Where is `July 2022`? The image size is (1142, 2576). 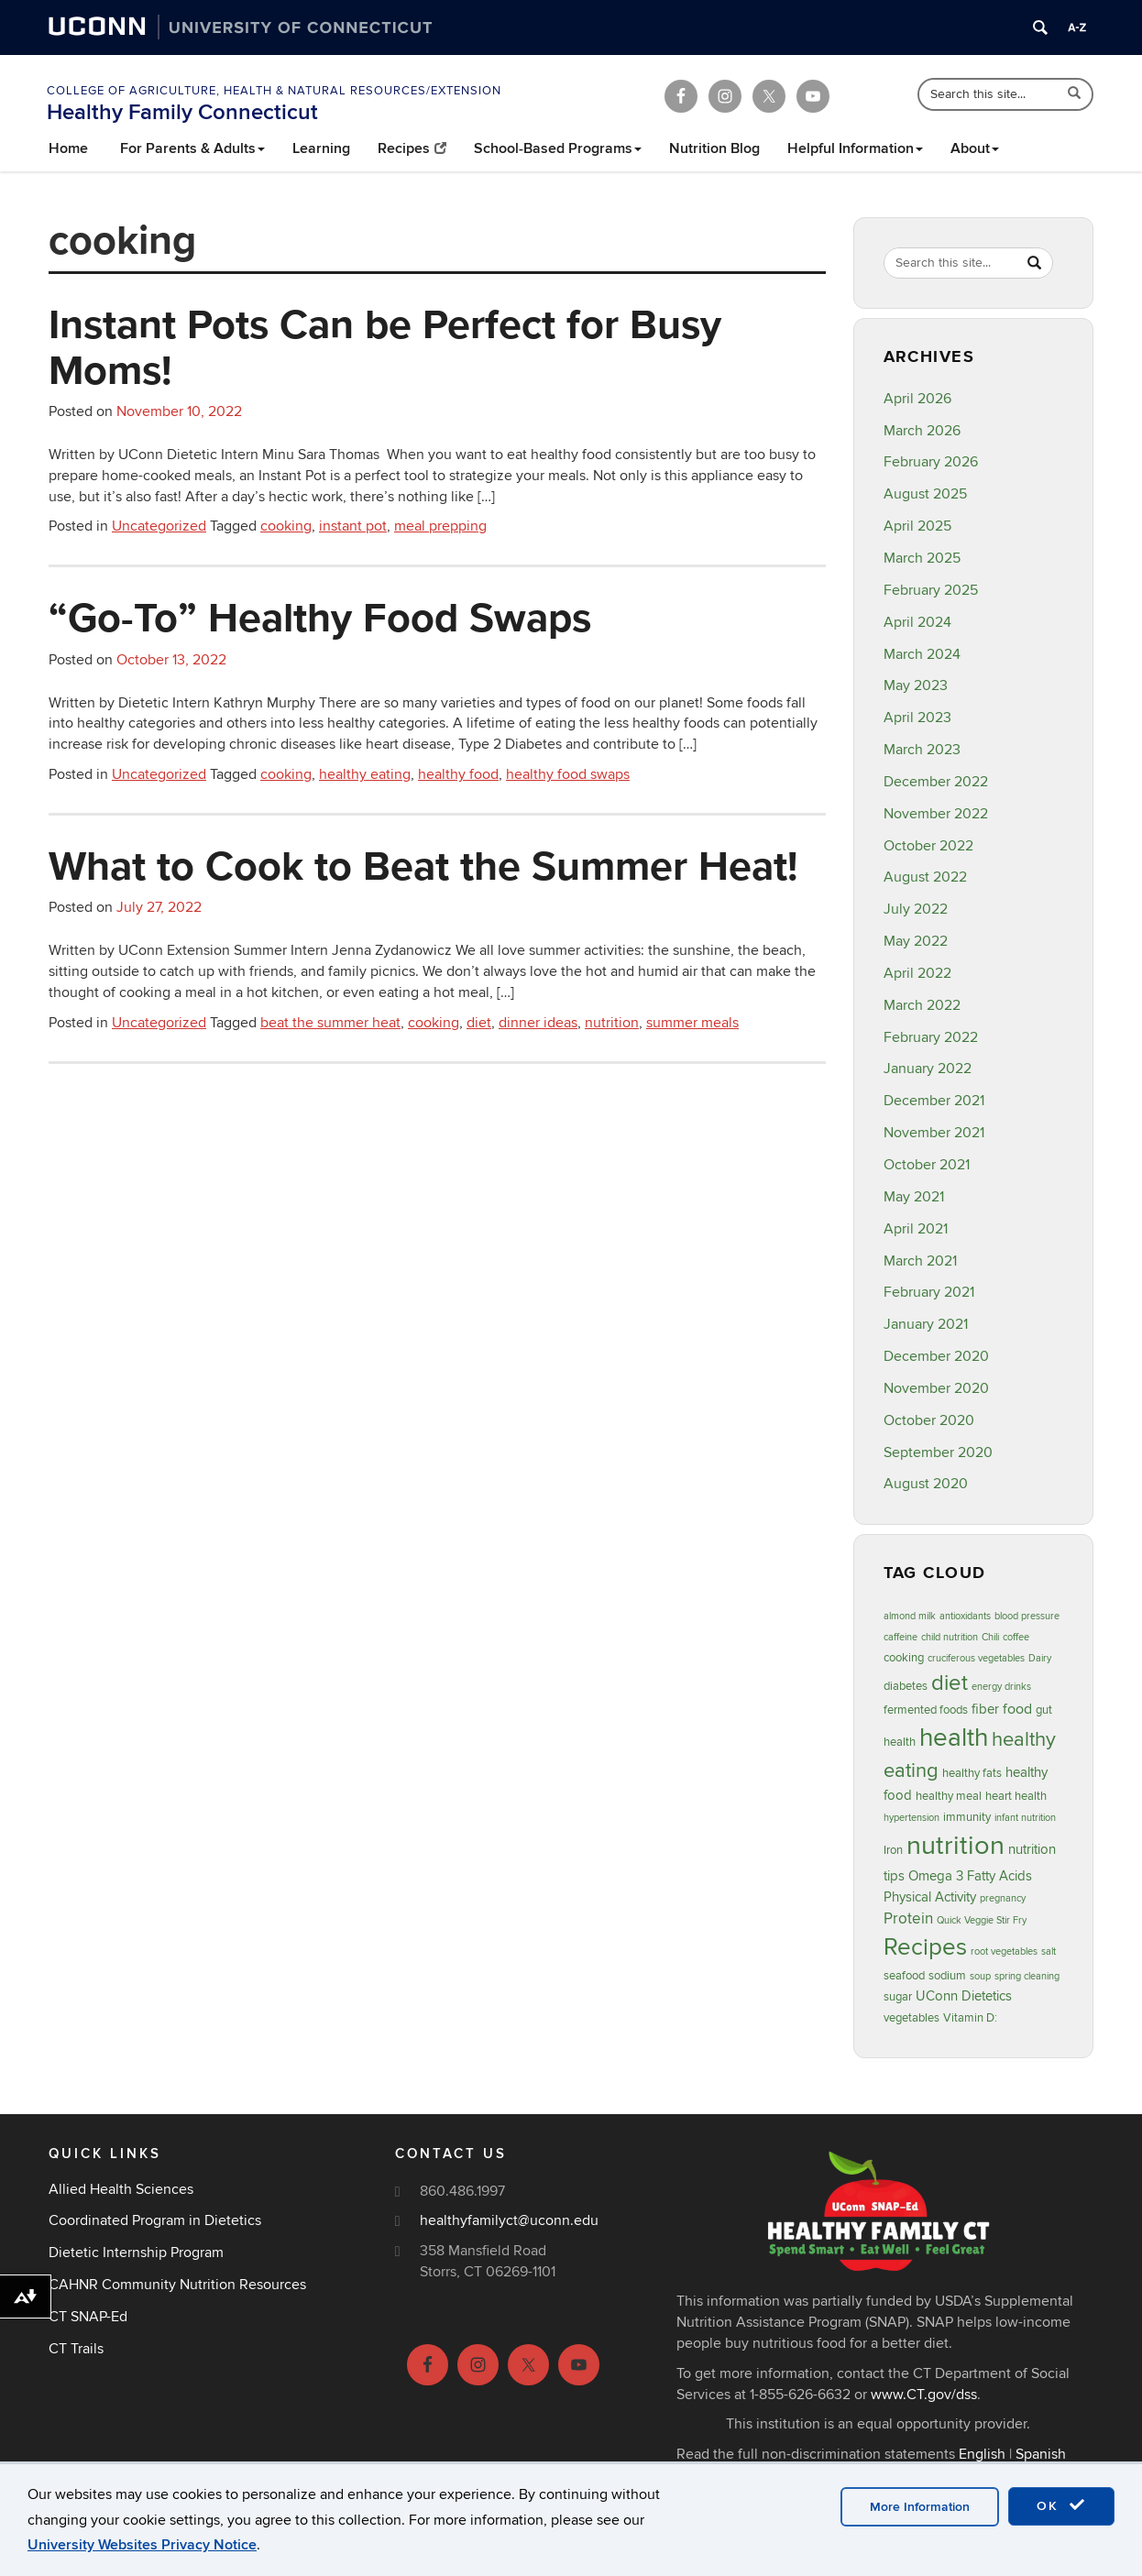 July 2022 is located at coordinates (916, 909).